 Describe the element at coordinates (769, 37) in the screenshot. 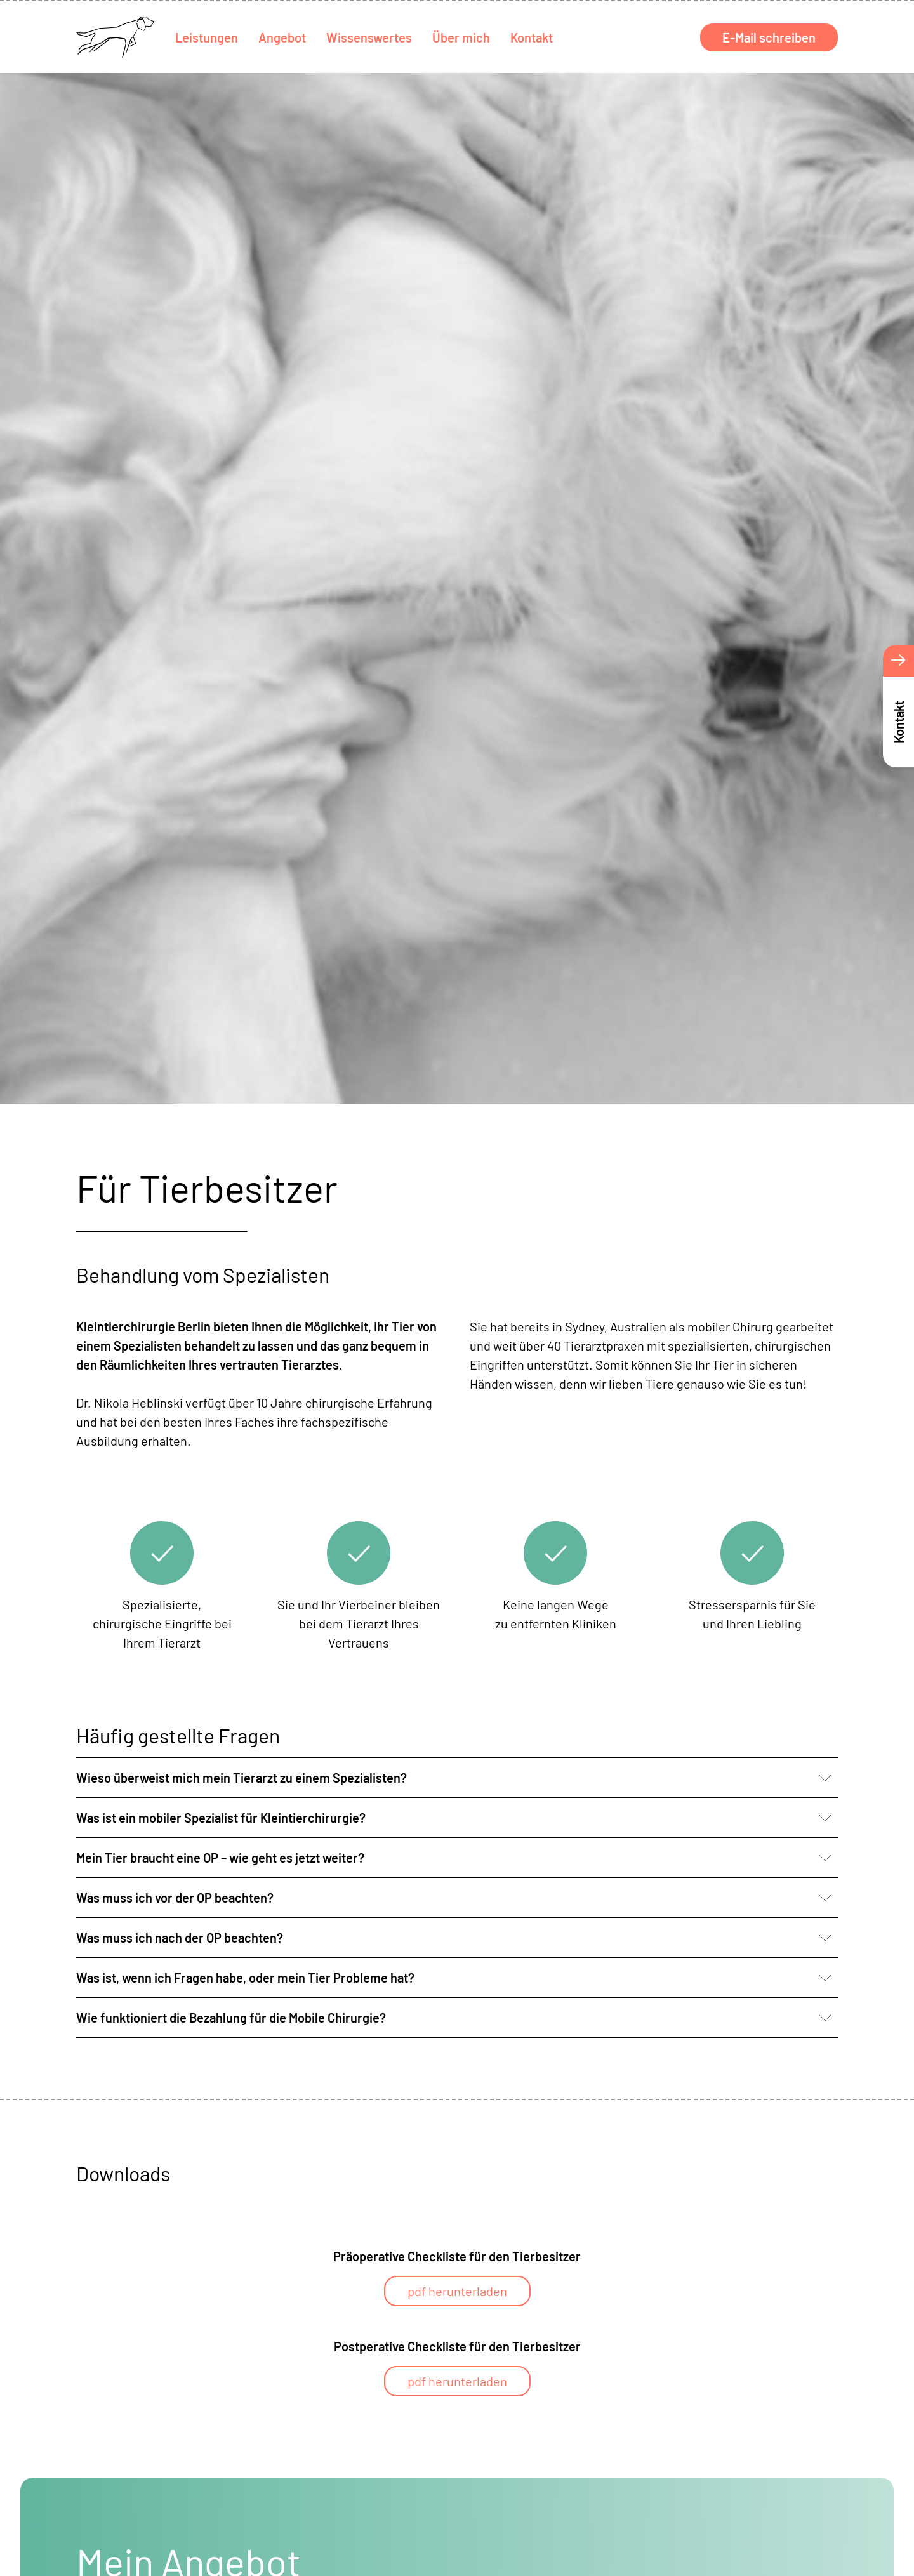

I see `E-Mail schreiben` at that location.